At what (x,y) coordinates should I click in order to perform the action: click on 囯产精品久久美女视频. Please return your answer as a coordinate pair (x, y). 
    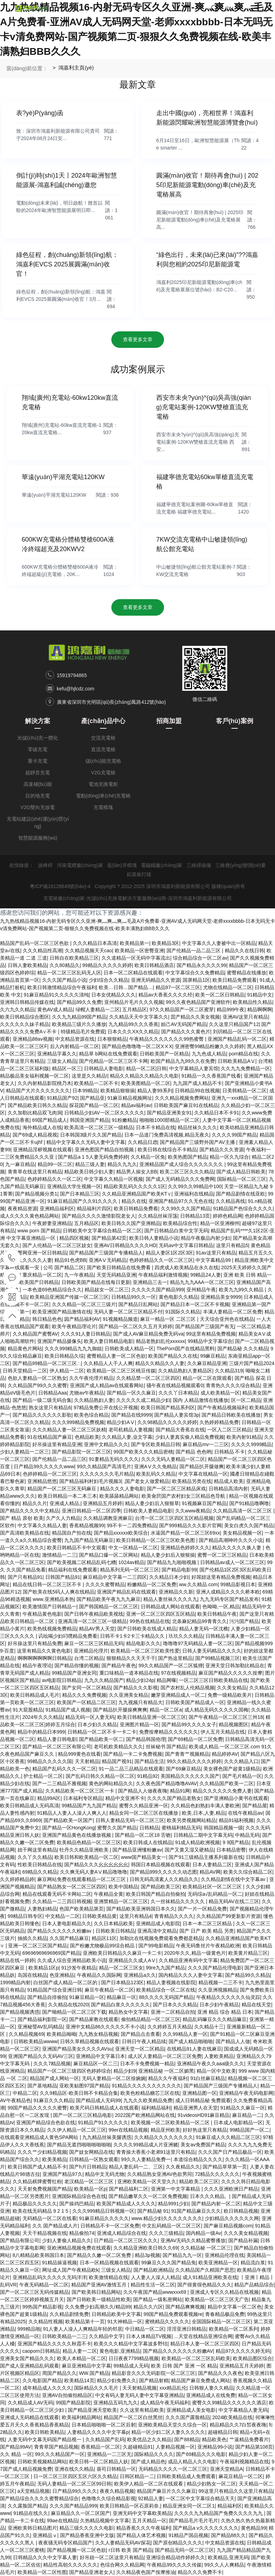
    Looking at the image, I should click on (195, 1017).